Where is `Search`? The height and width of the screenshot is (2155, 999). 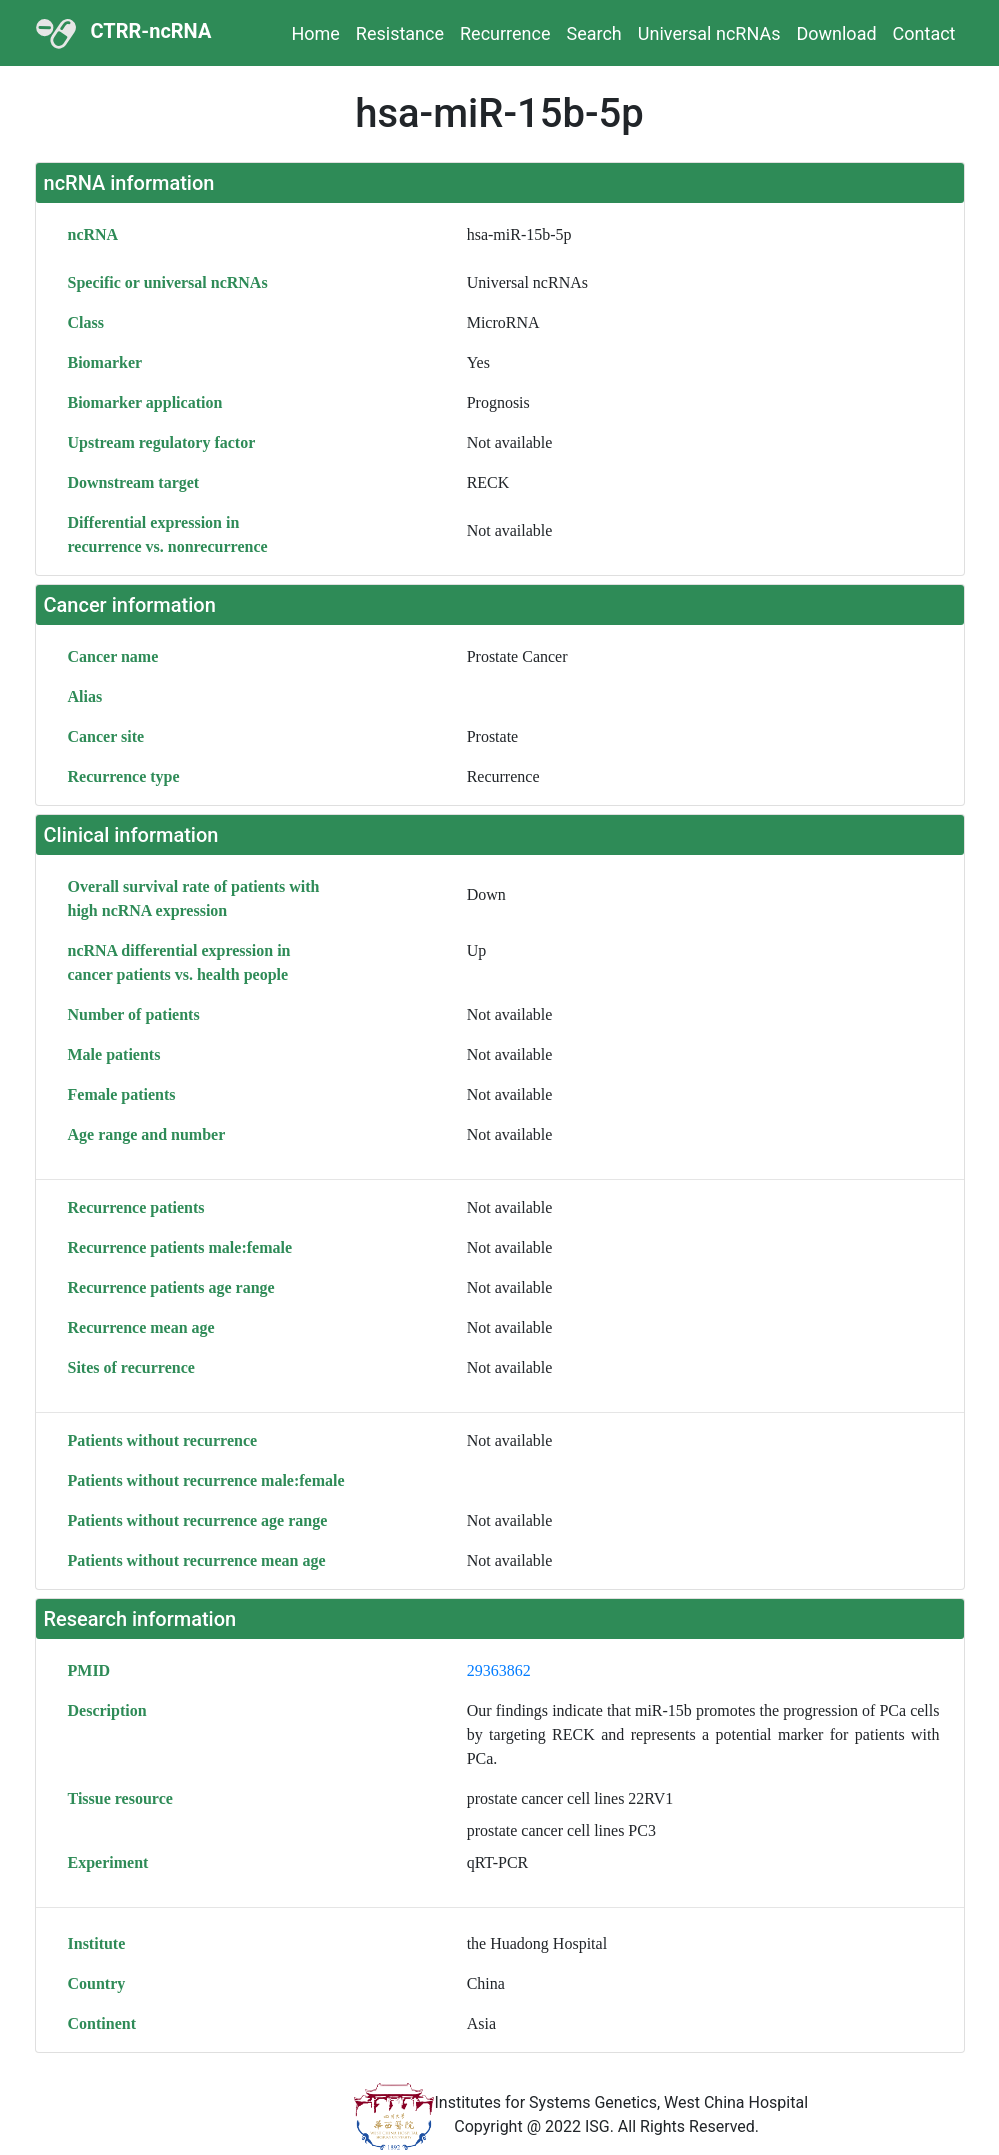 Search is located at coordinates (593, 33).